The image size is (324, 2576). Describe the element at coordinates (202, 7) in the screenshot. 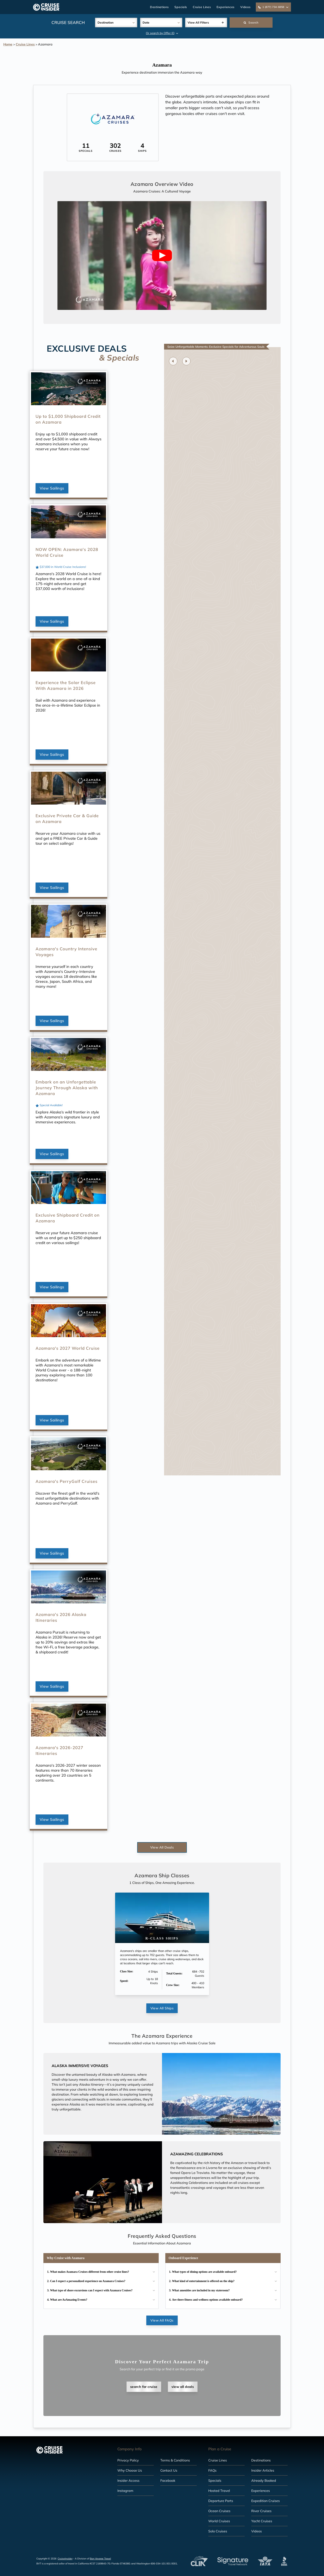

I see `Cruise Lines` at that location.